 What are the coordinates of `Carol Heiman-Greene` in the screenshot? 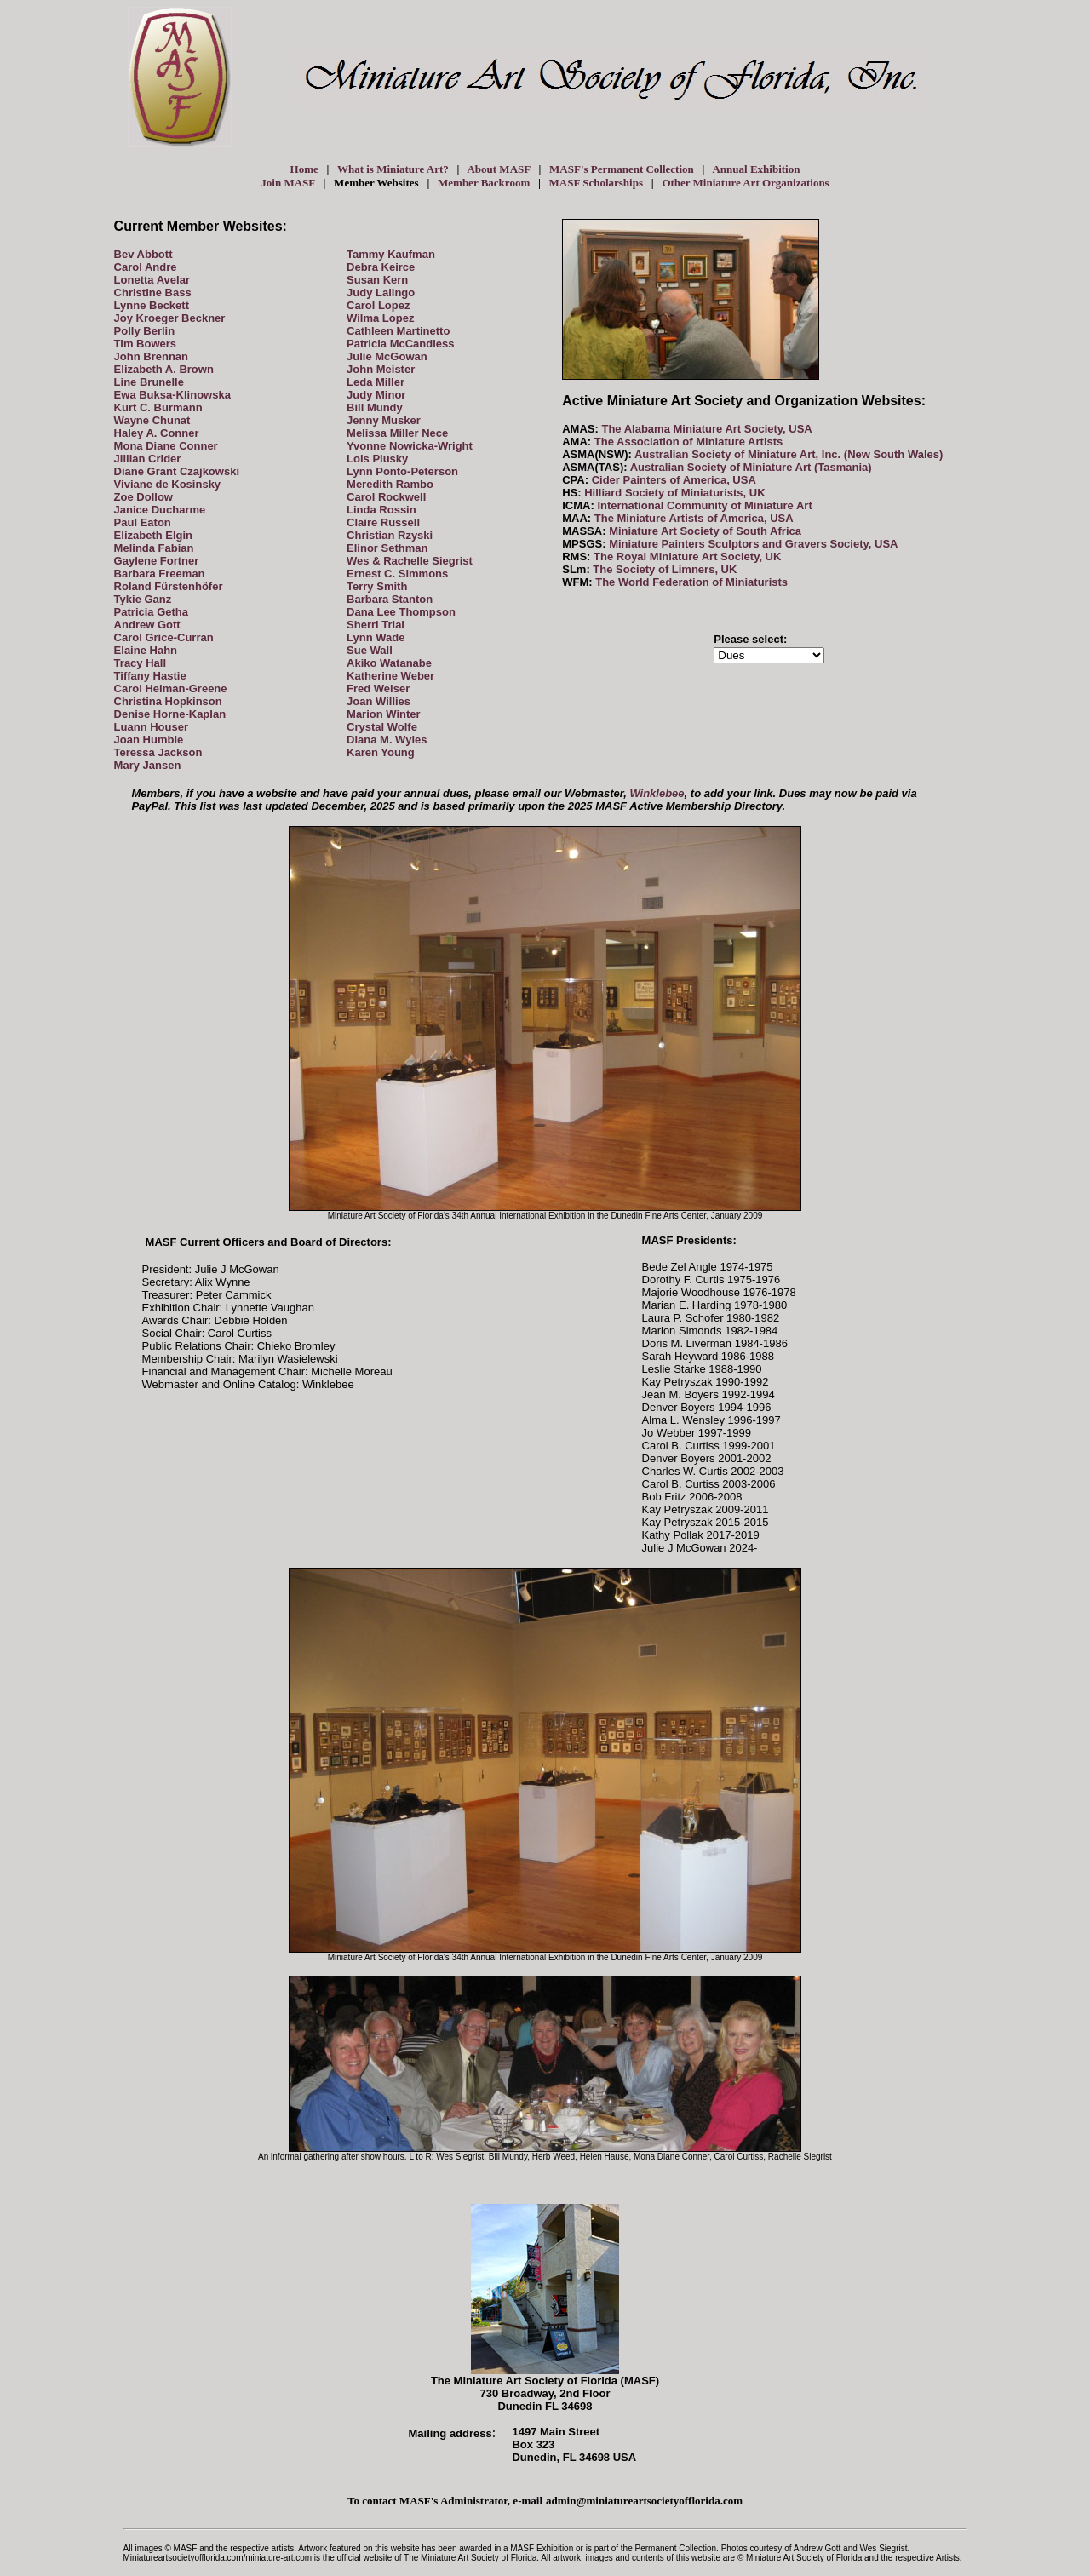 It's located at (170, 688).